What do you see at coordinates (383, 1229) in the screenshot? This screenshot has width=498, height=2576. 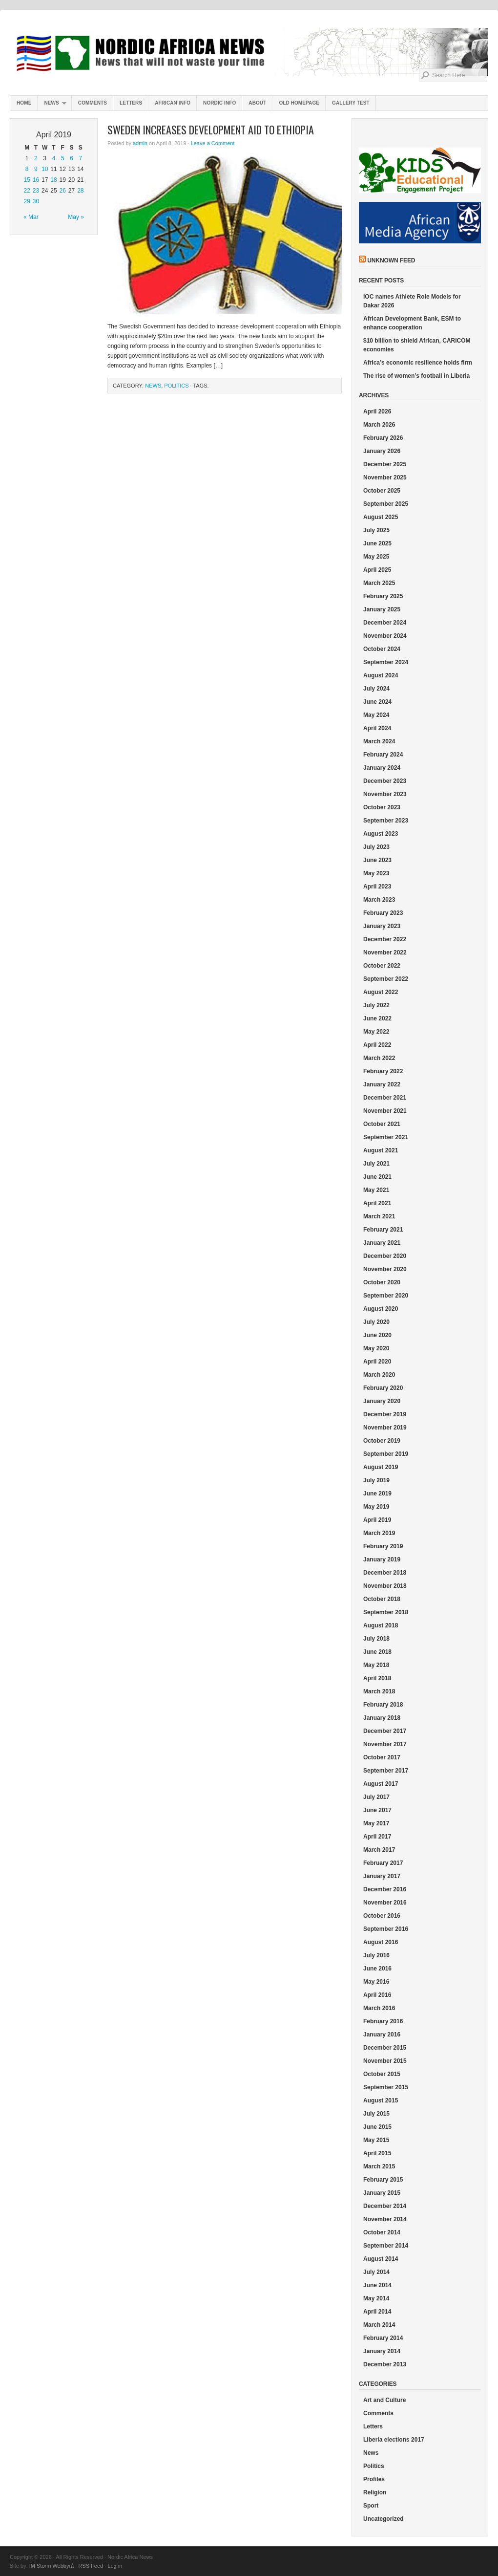 I see `February 2021` at bounding box center [383, 1229].